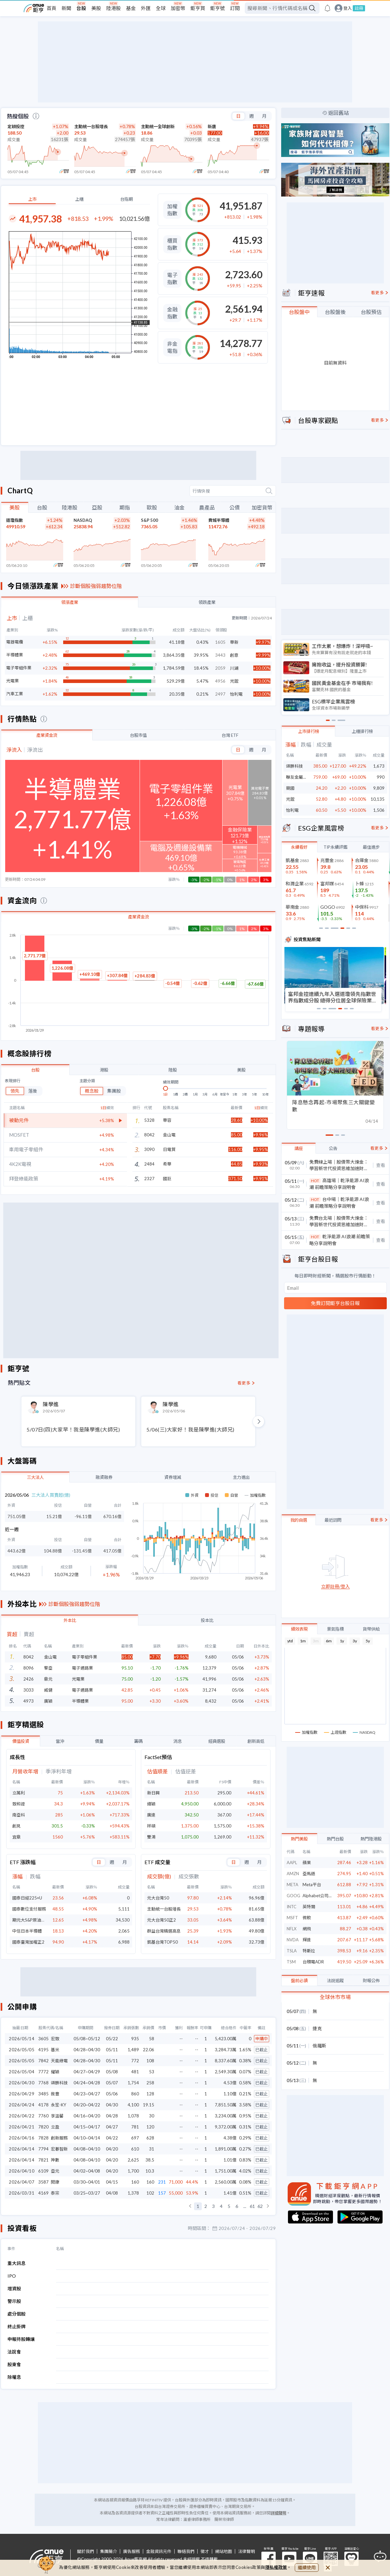 This screenshot has height=2576, width=390. What do you see at coordinates (335, 1838) in the screenshot?
I see `熱門台股` at bounding box center [335, 1838].